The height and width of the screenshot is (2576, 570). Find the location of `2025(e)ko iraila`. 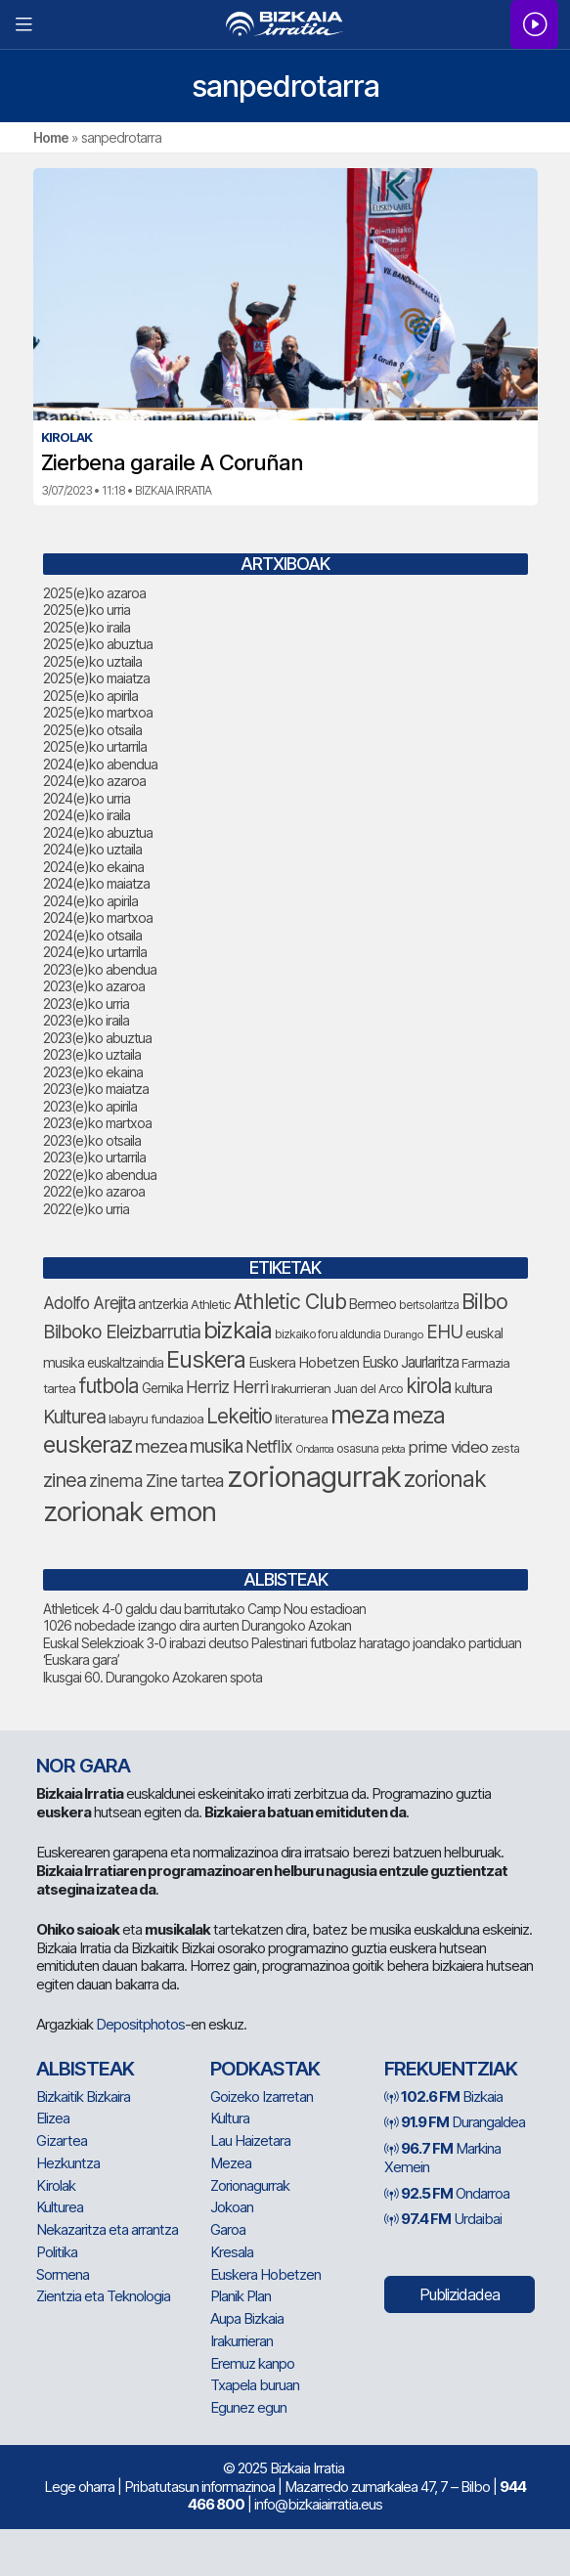

2025(e)ko iraila is located at coordinates (86, 627).